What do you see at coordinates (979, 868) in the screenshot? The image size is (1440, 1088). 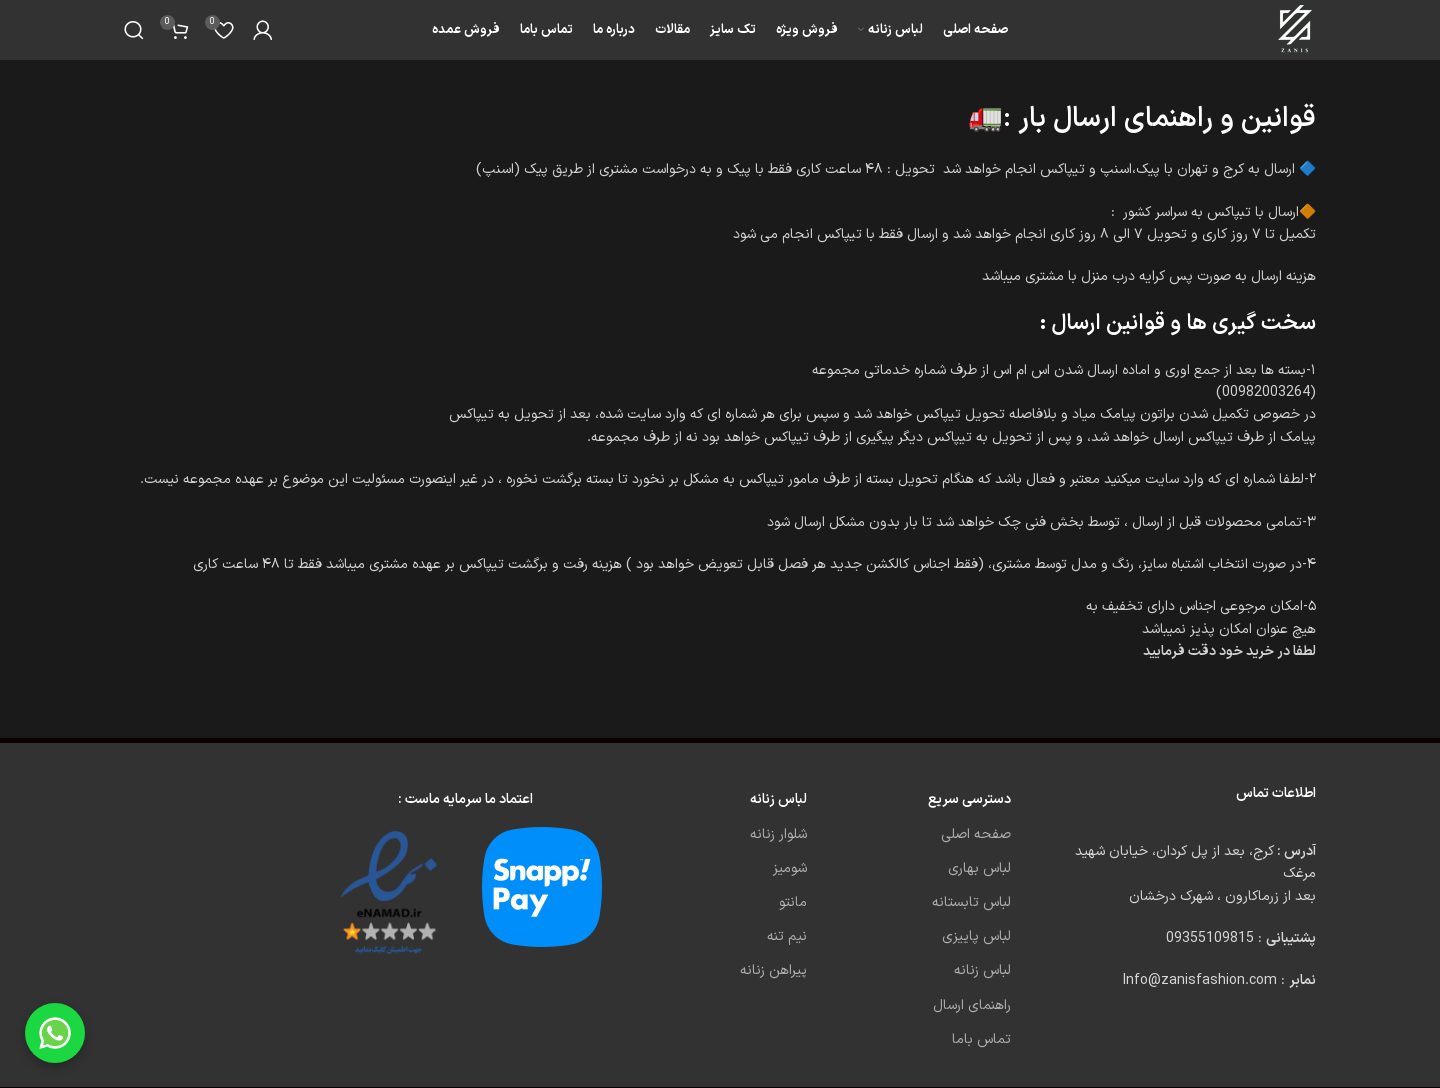 I see `لباس بهاری` at bounding box center [979, 868].